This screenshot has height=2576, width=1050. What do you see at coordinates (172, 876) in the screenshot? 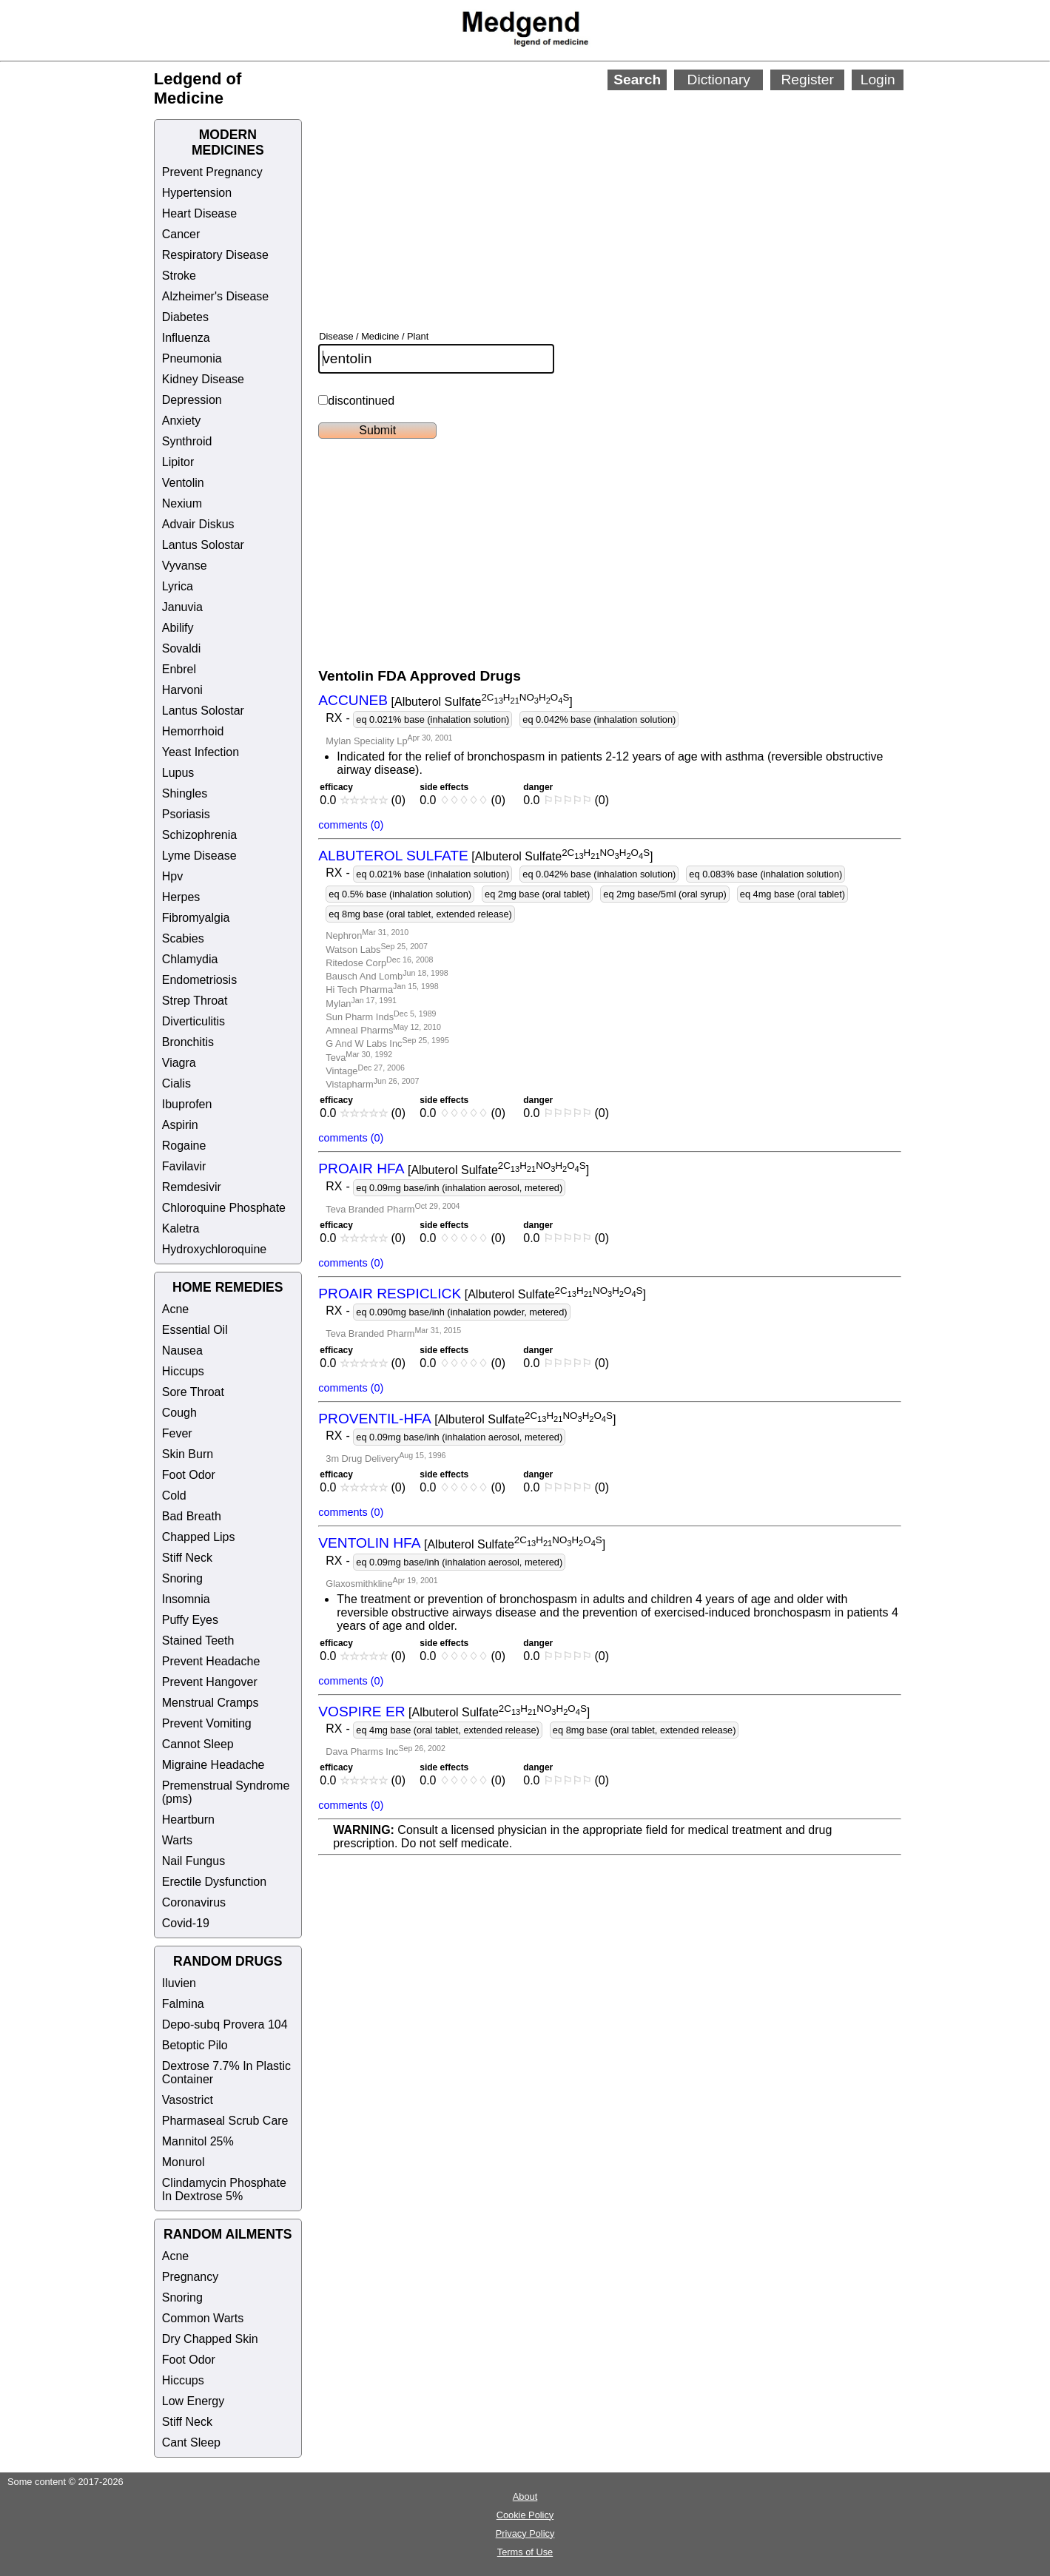
I see `Hpv` at bounding box center [172, 876].